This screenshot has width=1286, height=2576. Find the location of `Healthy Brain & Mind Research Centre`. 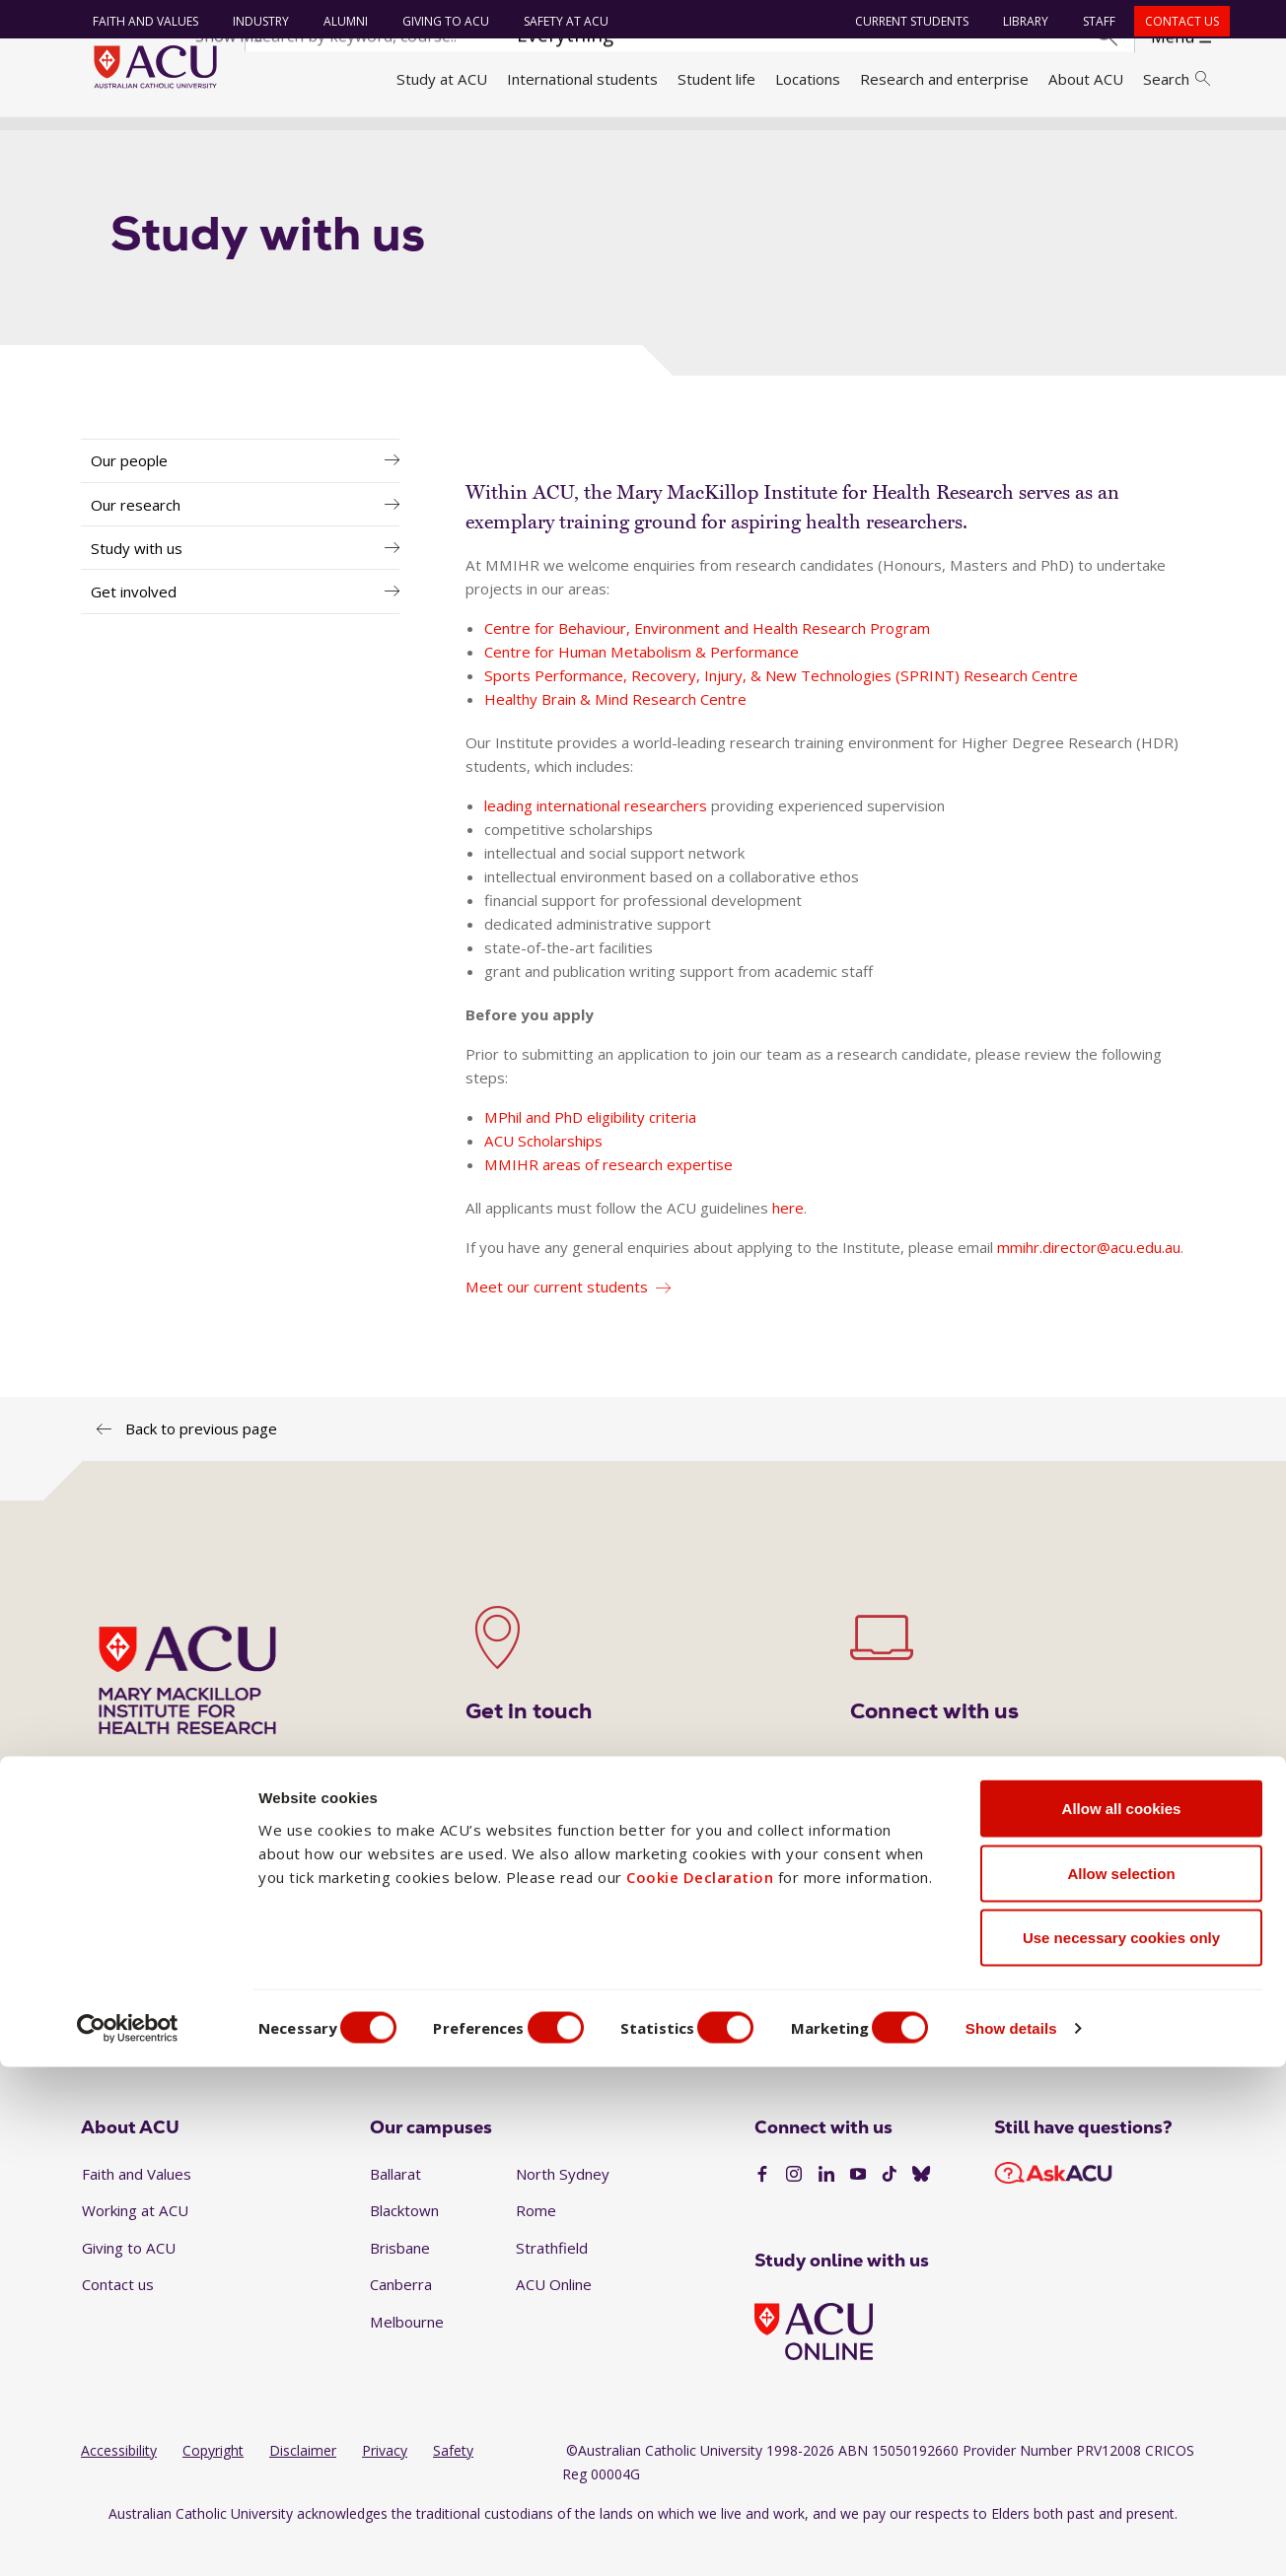

Healthy Brain & Mind Research Centre is located at coordinates (615, 733).